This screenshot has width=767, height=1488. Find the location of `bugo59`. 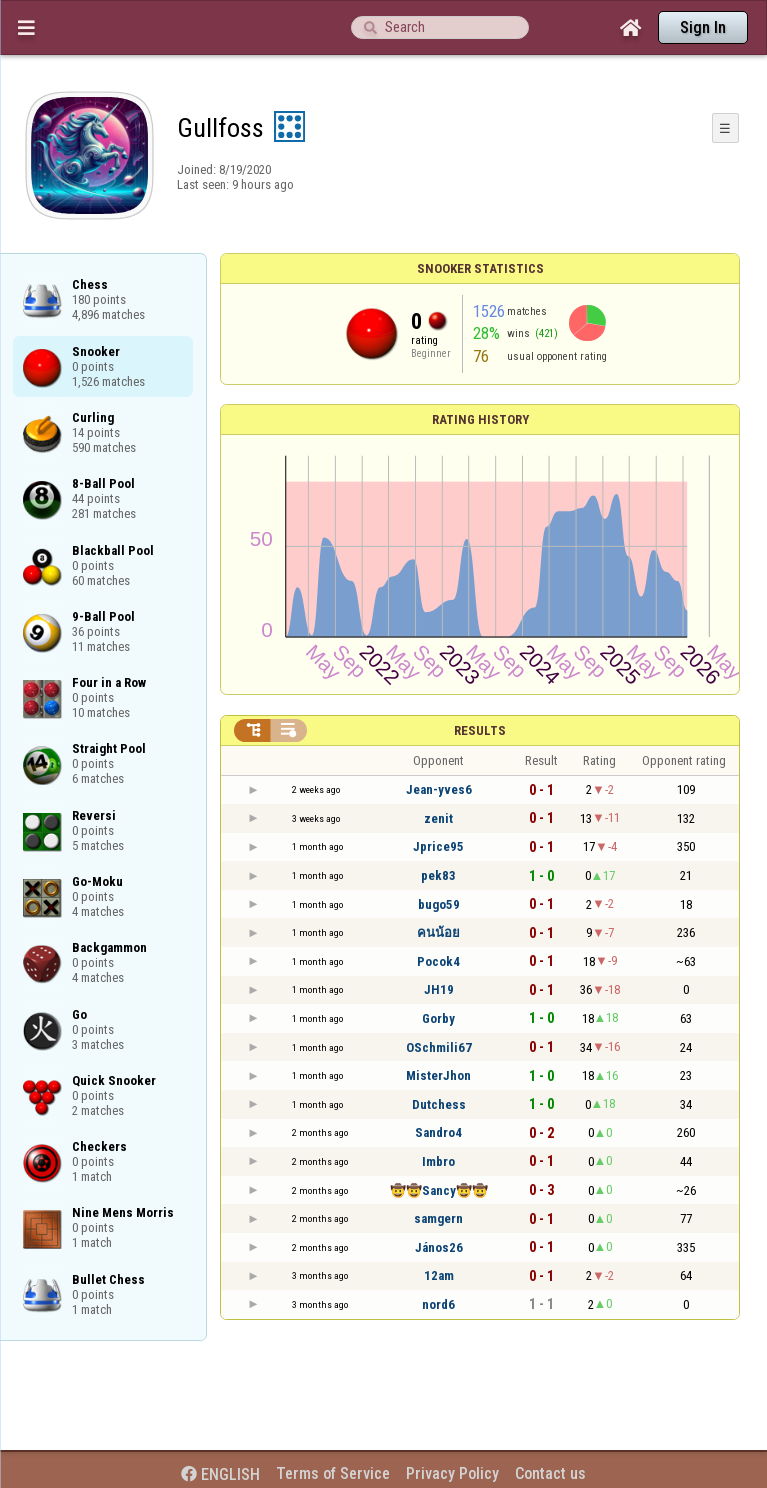

bugo59 is located at coordinates (439, 904).